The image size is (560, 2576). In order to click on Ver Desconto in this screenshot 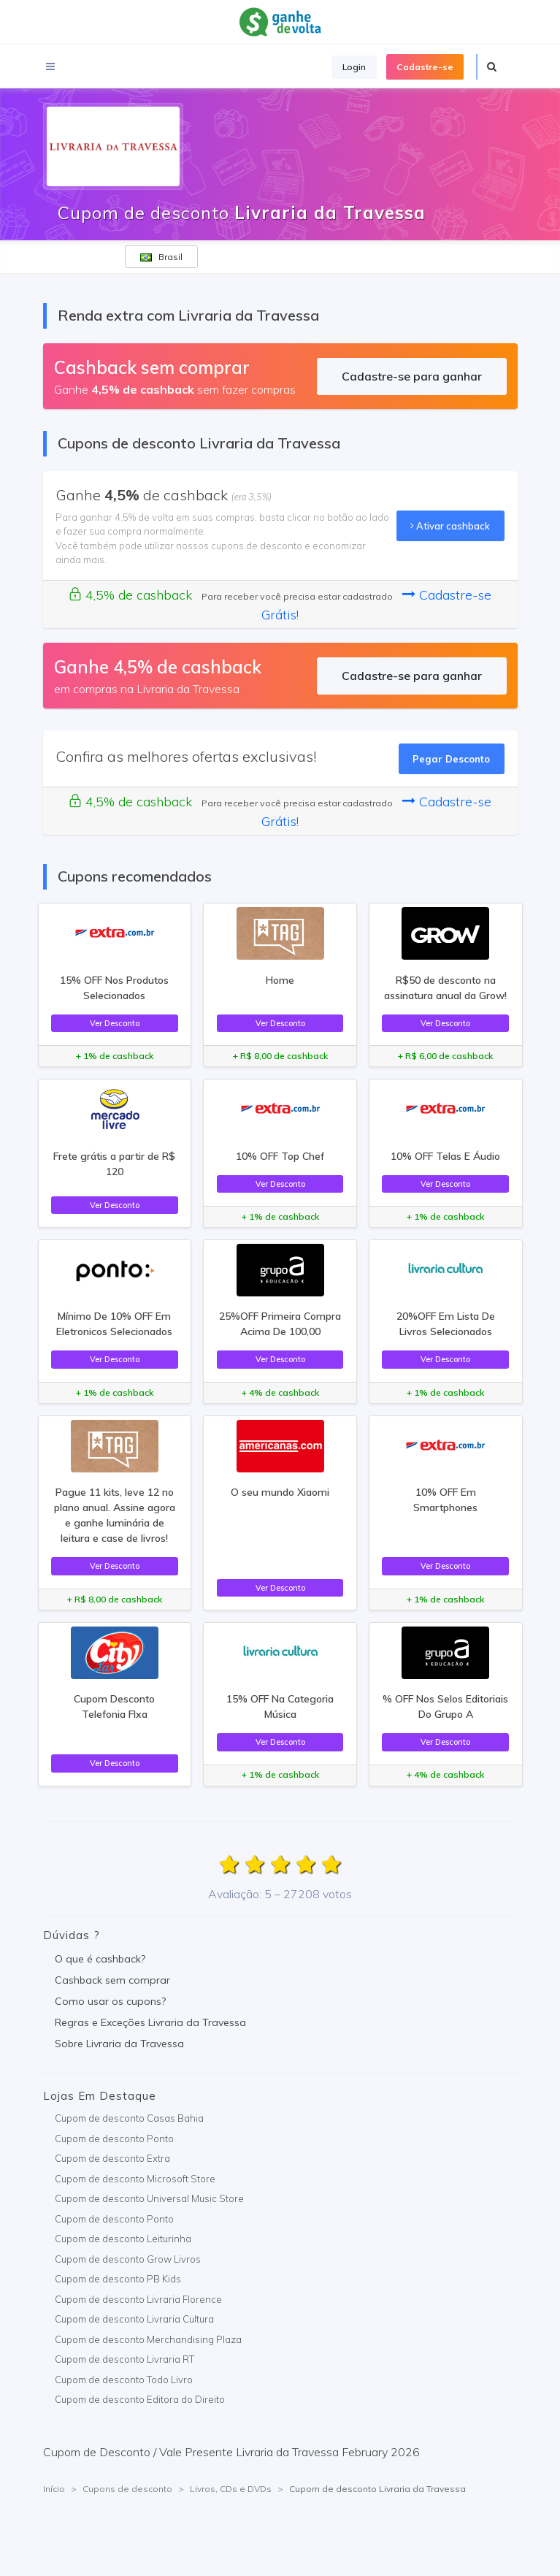, I will do `click(114, 1023)`.